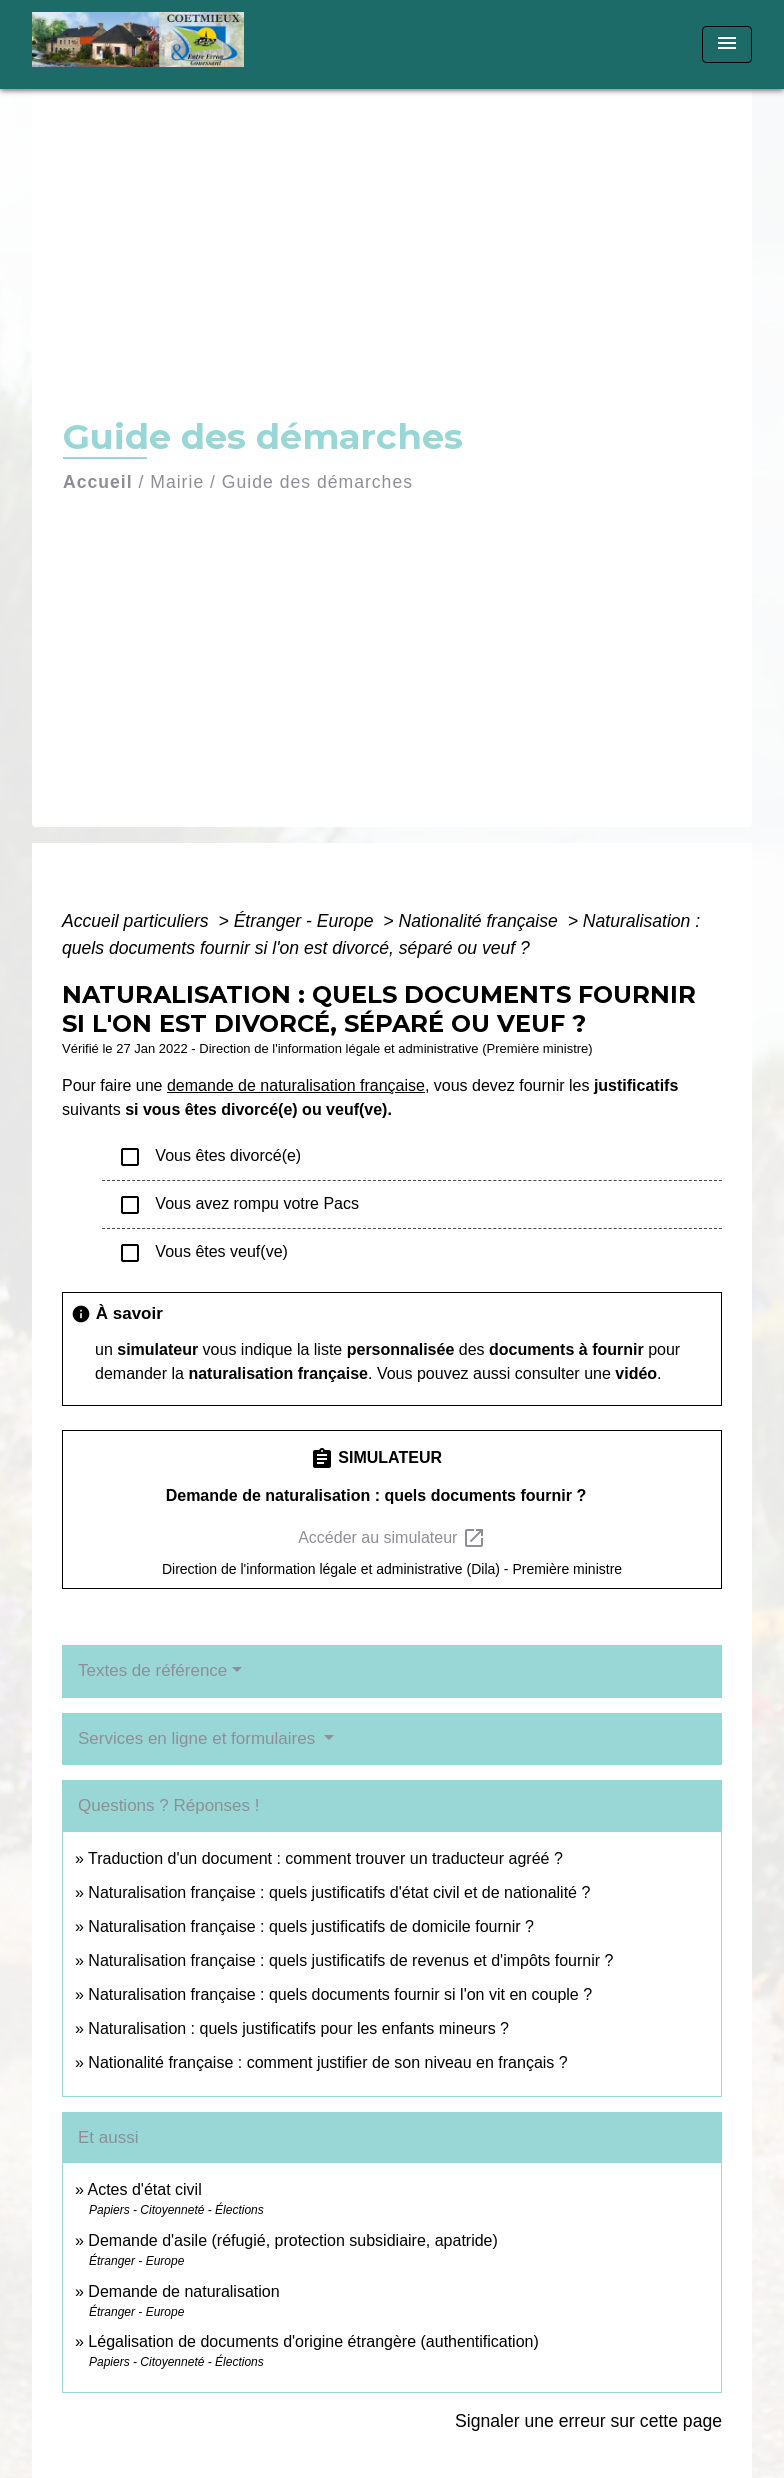 Image resolution: width=784 pixels, height=2478 pixels. Describe the element at coordinates (296, 1085) in the screenshot. I see `demande de naturalisation française` at that location.